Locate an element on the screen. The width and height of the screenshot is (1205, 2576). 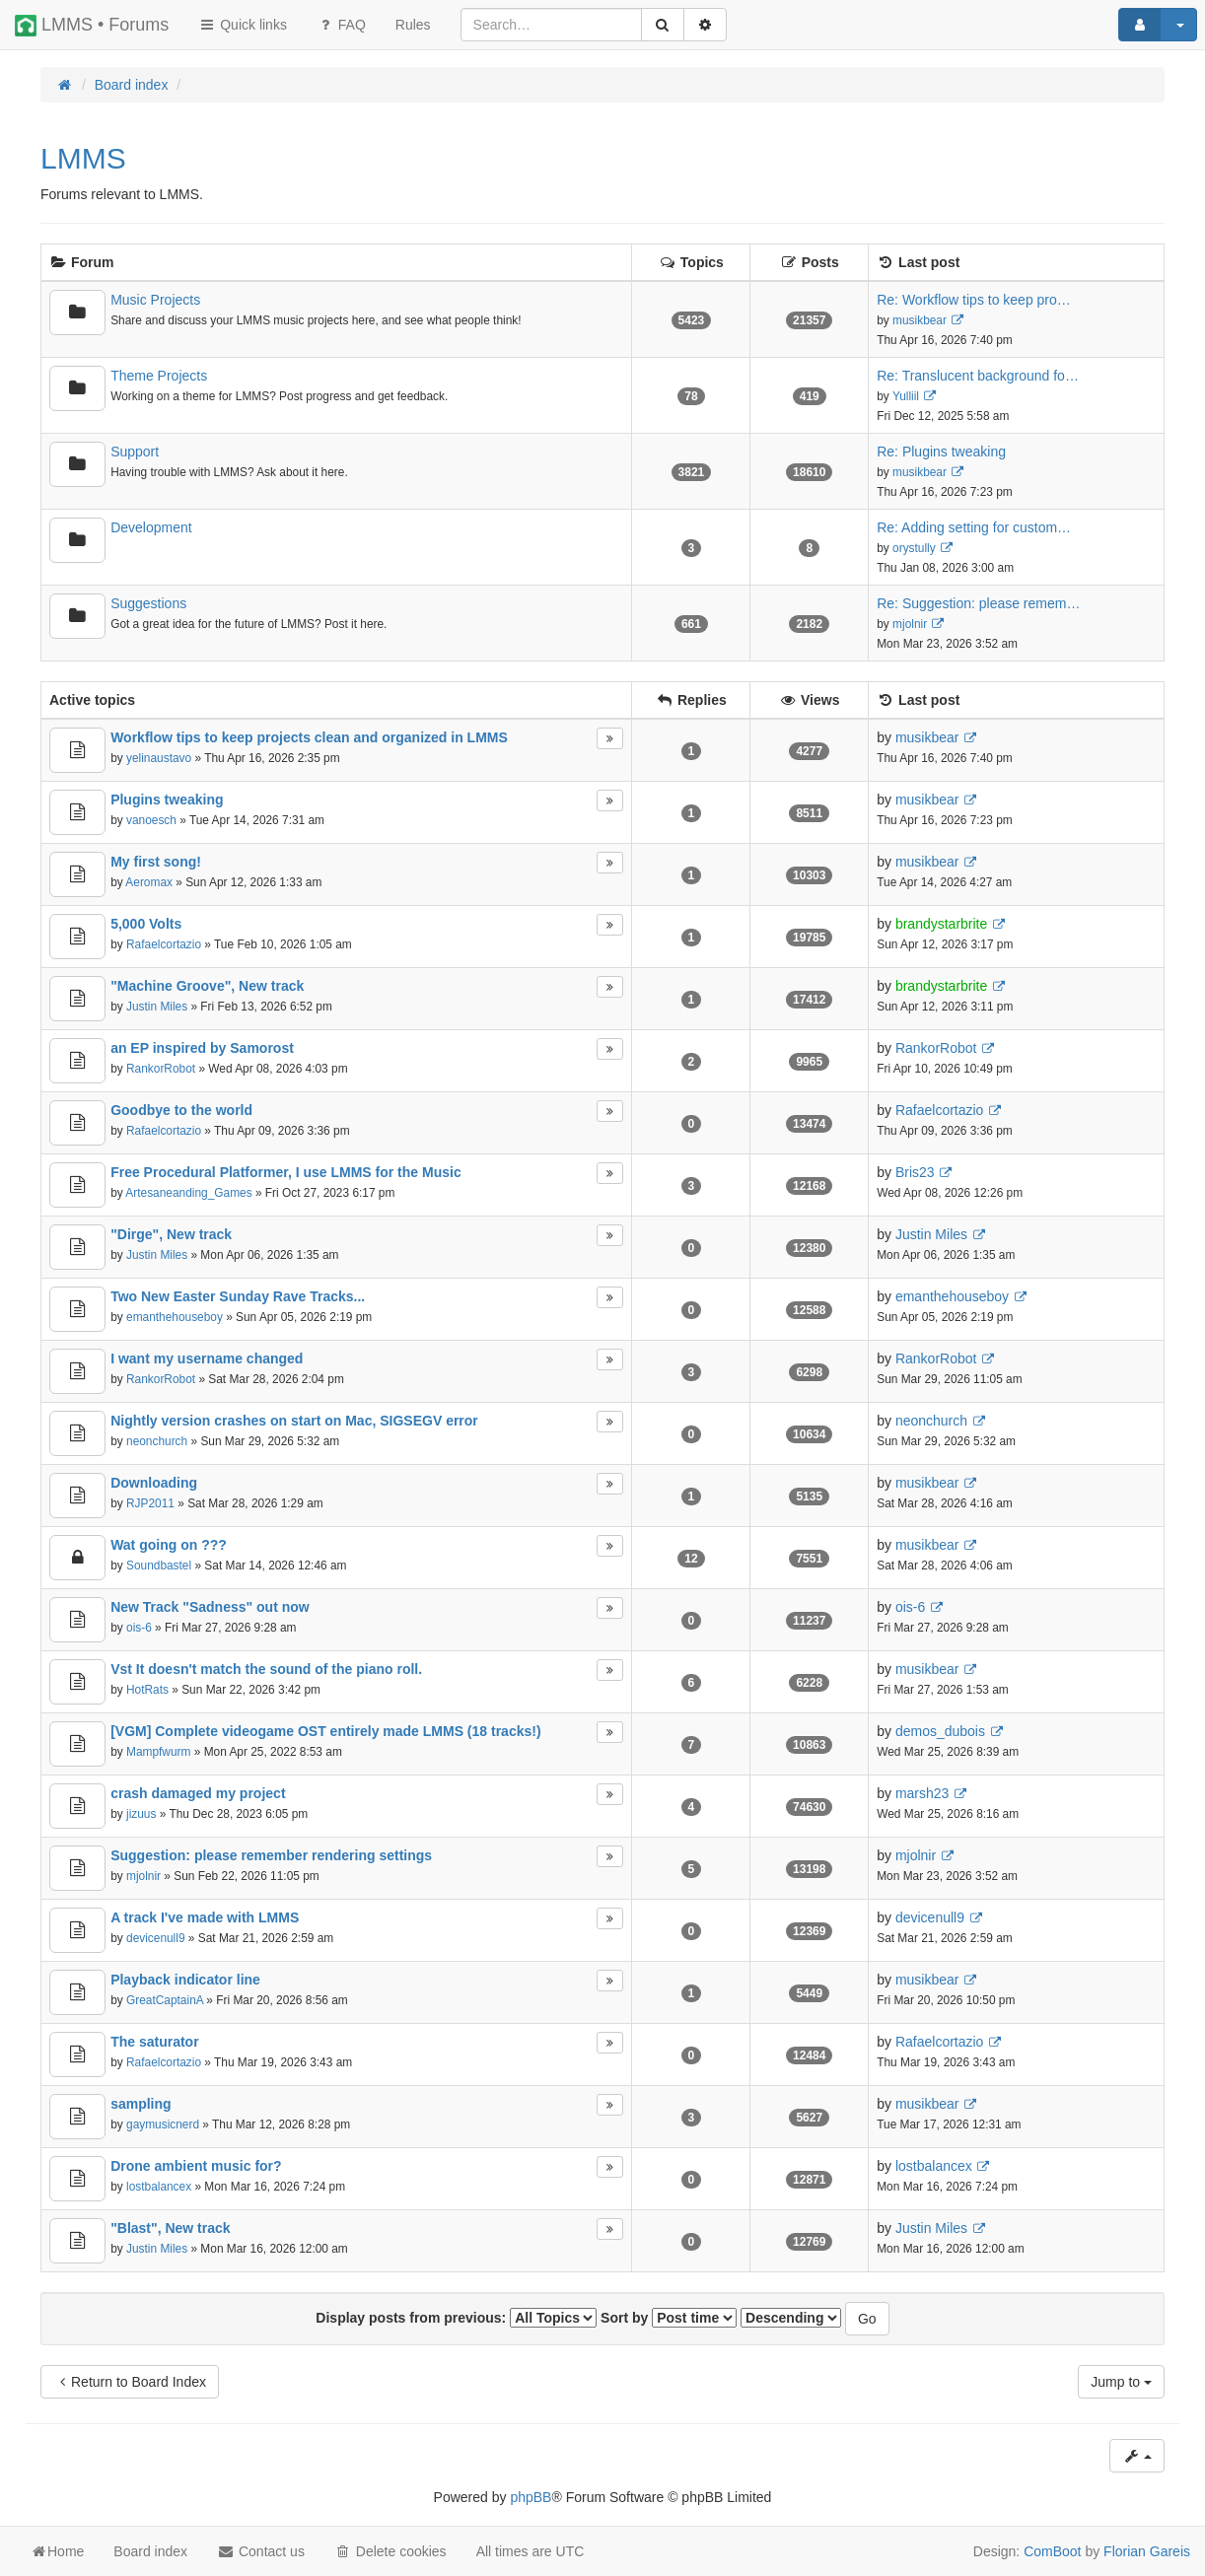
Suggestions is located at coordinates (148, 603).